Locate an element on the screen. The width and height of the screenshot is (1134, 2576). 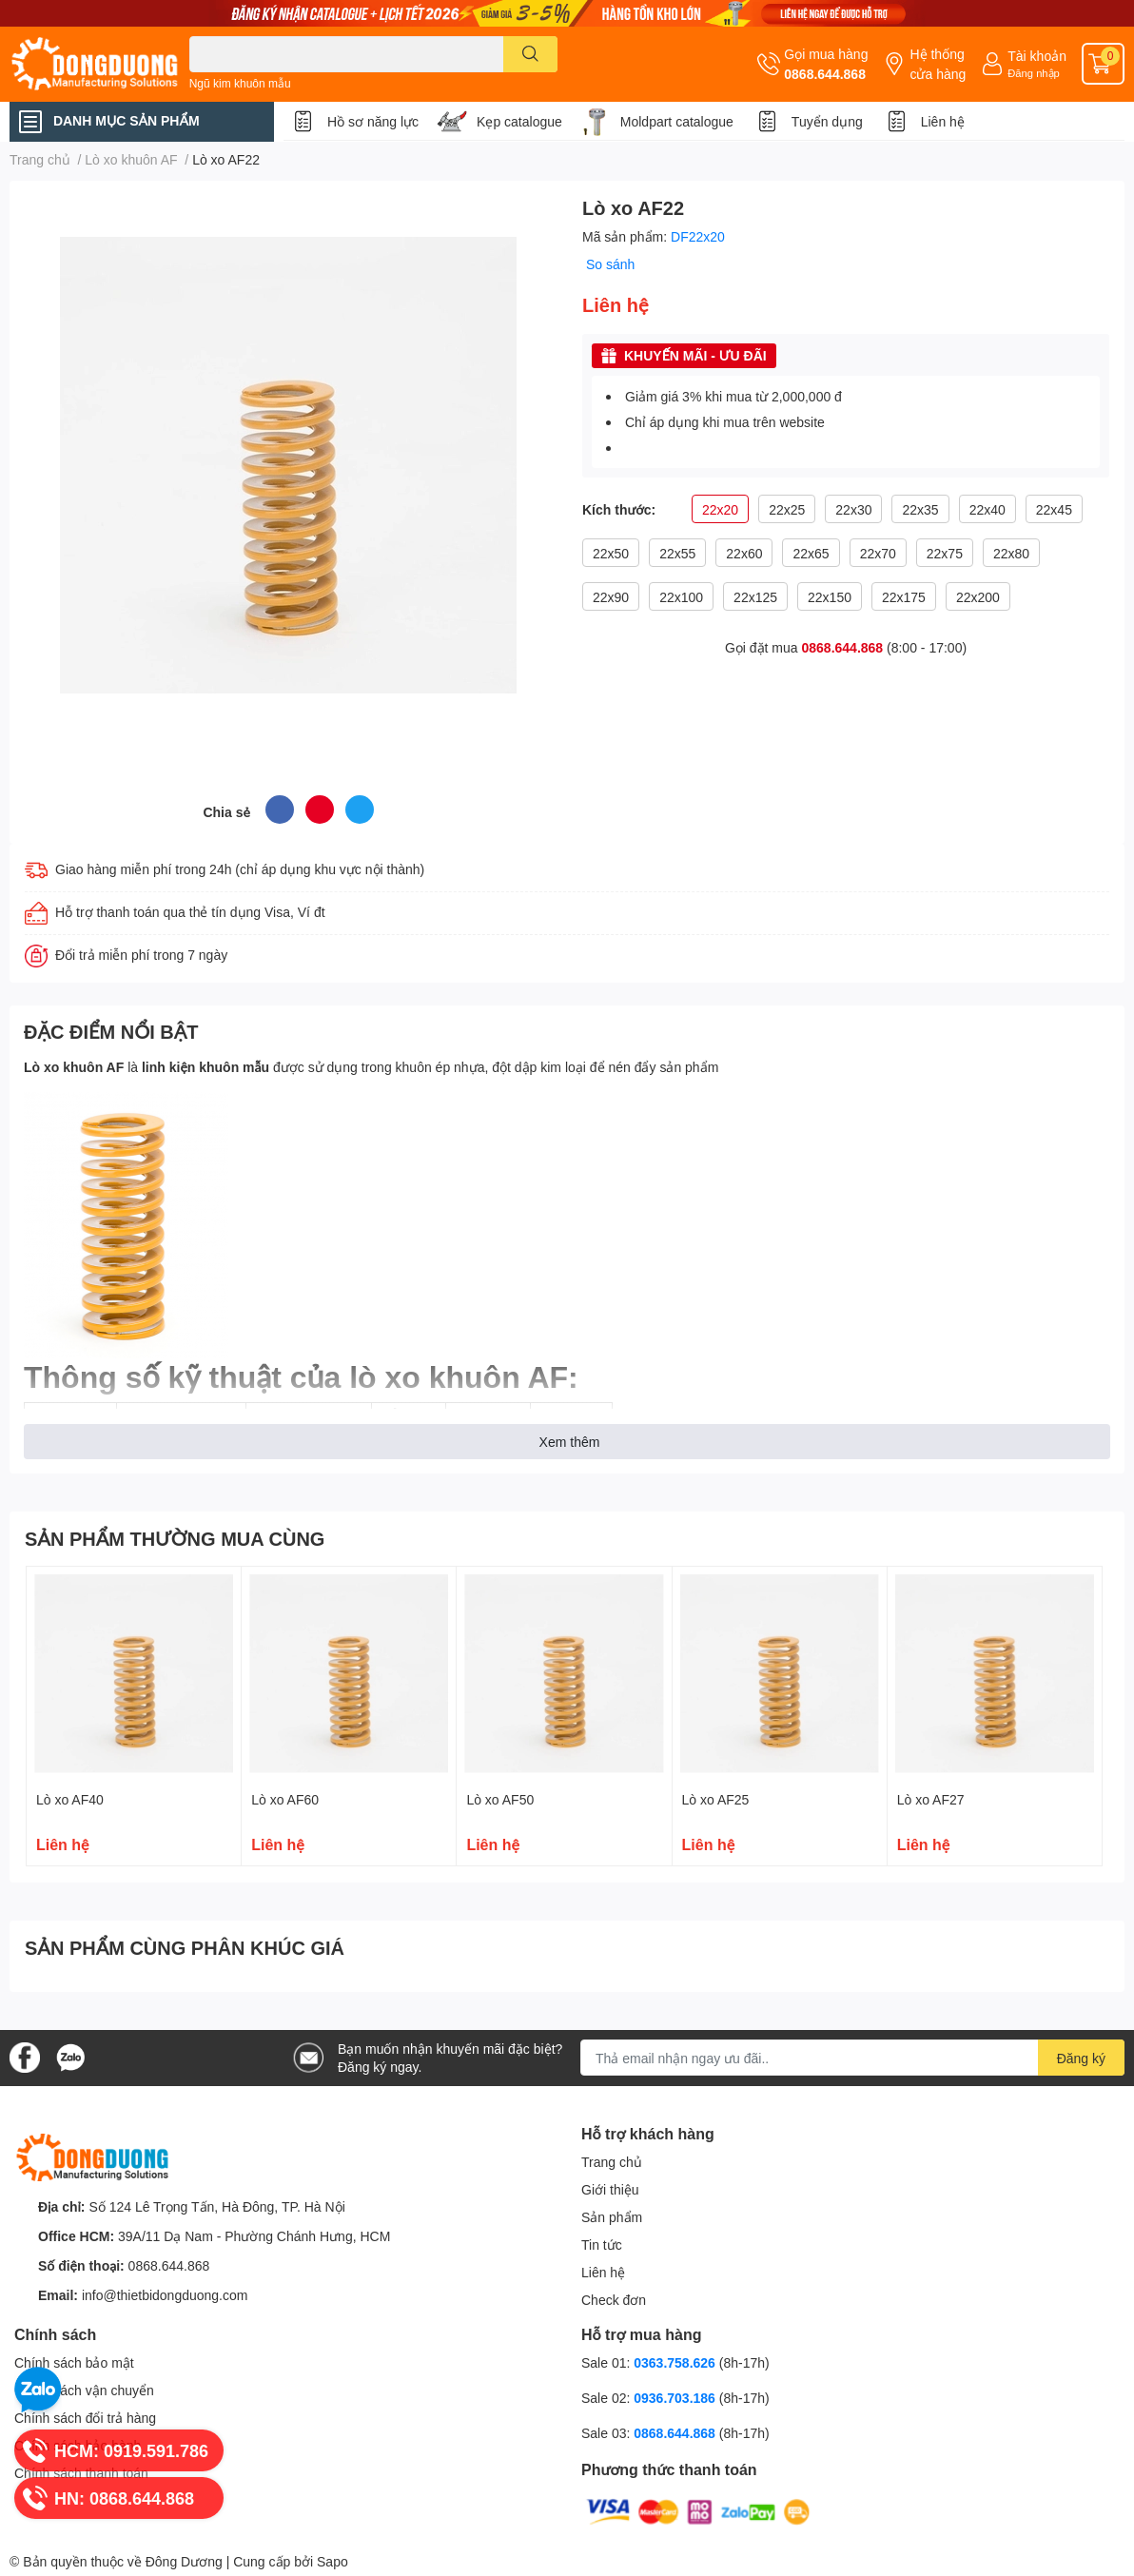
Tin tức is located at coordinates (601, 2244).